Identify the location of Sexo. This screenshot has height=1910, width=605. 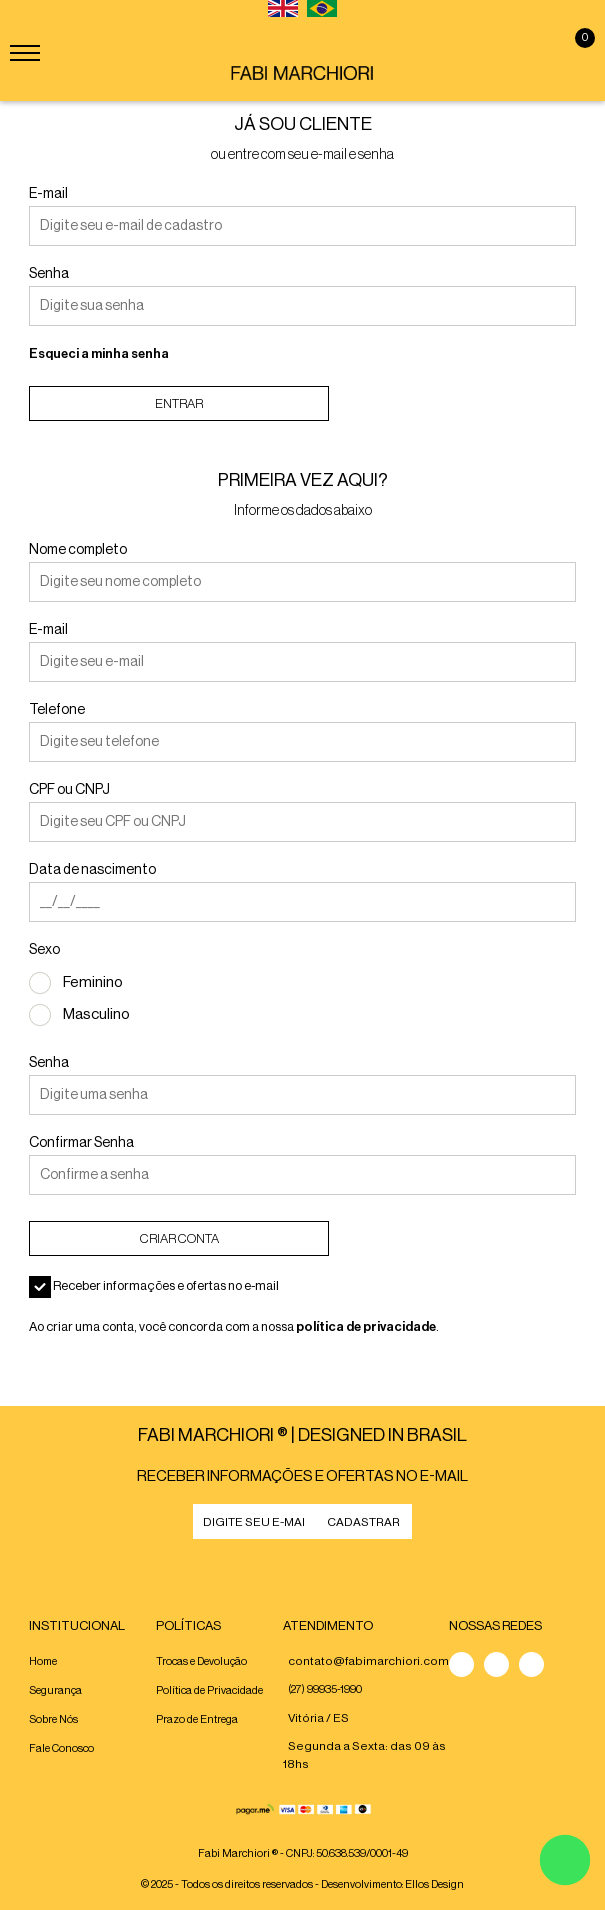
(44, 950).